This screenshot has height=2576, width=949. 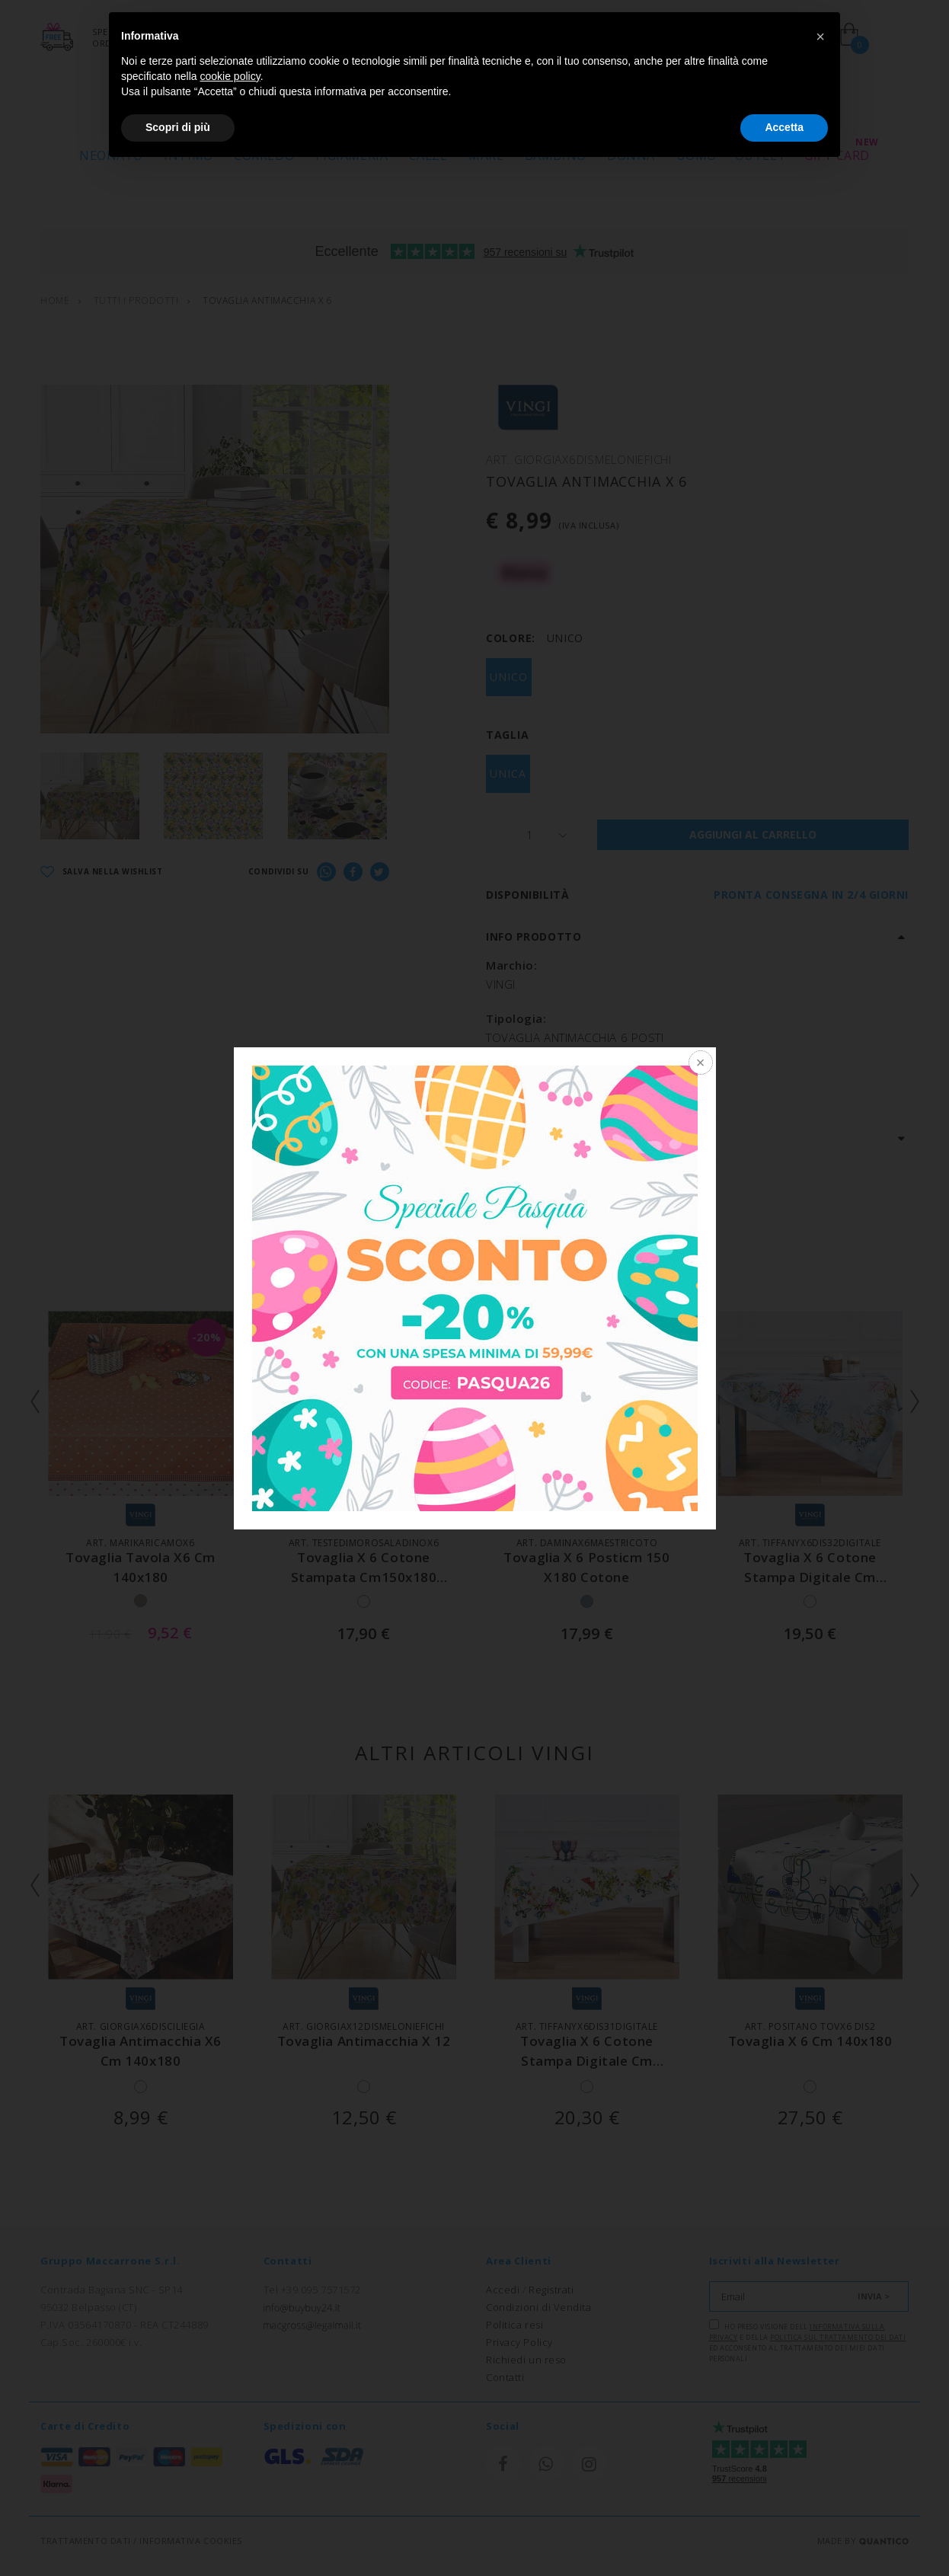 I want to click on Ho preso visione dell' e della ed acconsento al trattamento dei miei dati personali, so click(x=807, y=2341).